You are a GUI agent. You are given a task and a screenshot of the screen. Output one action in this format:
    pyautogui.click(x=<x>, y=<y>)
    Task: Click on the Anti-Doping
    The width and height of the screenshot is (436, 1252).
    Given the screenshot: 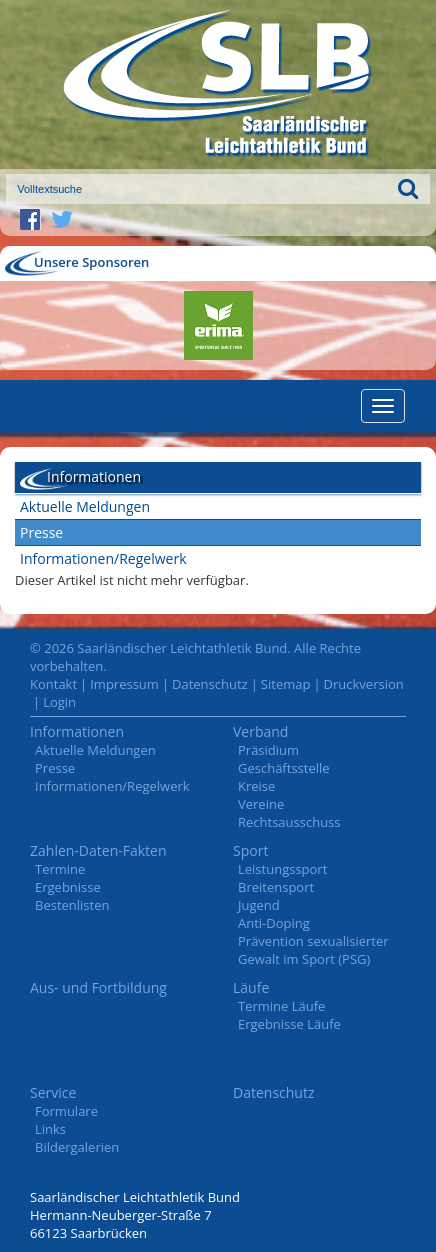 What is the action you would take?
    pyautogui.click(x=274, y=923)
    